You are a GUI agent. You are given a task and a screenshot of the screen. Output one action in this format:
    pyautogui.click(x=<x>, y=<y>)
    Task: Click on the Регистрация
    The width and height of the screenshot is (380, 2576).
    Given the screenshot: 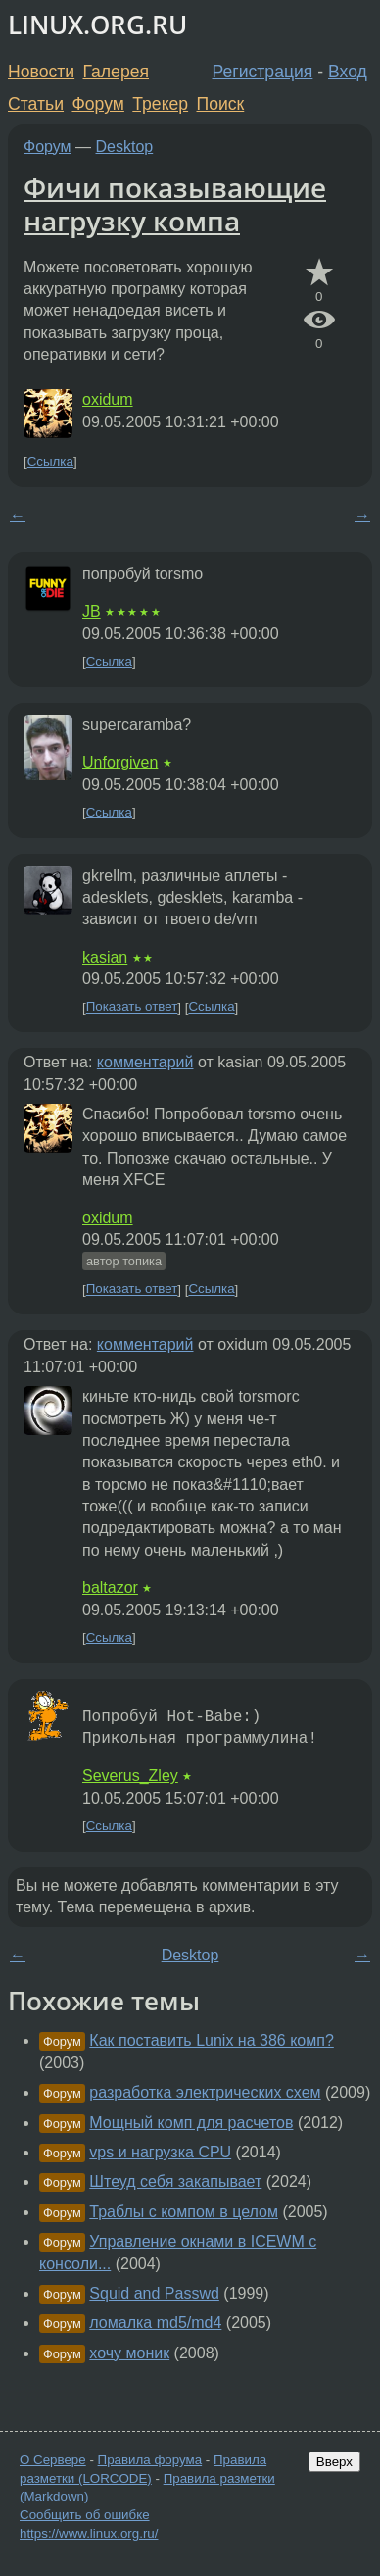 What is the action you would take?
    pyautogui.click(x=263, y=71)
    